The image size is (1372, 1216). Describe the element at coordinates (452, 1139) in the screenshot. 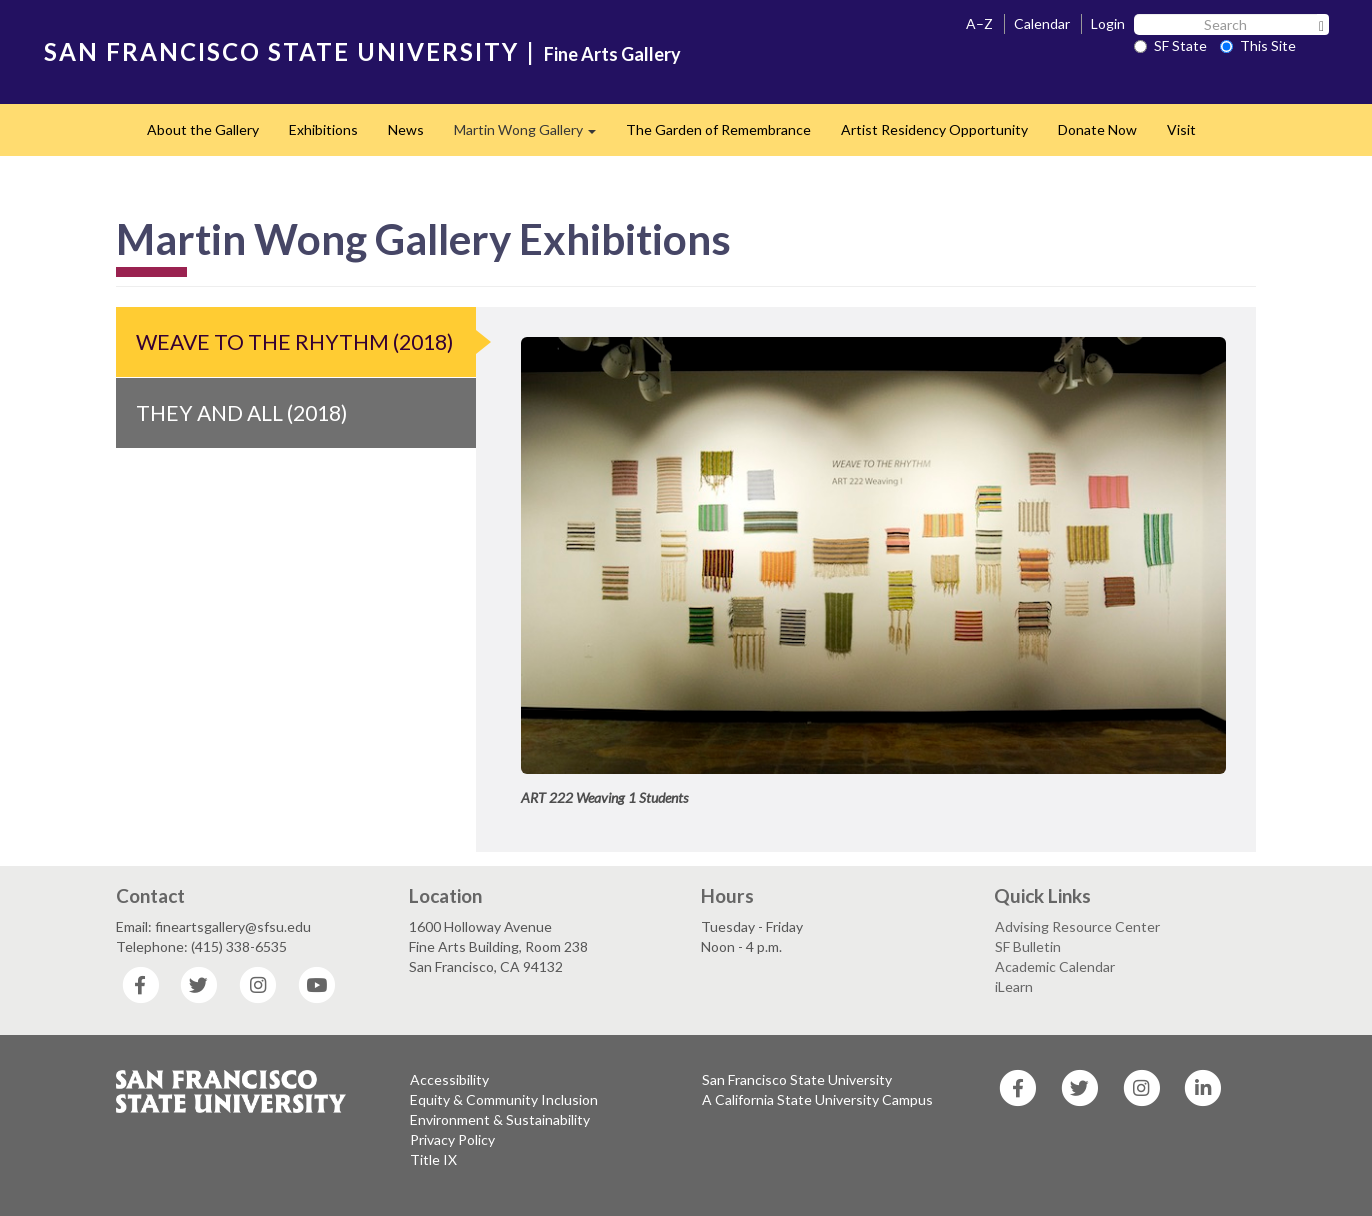

I see `Privacy Policy` at that location.